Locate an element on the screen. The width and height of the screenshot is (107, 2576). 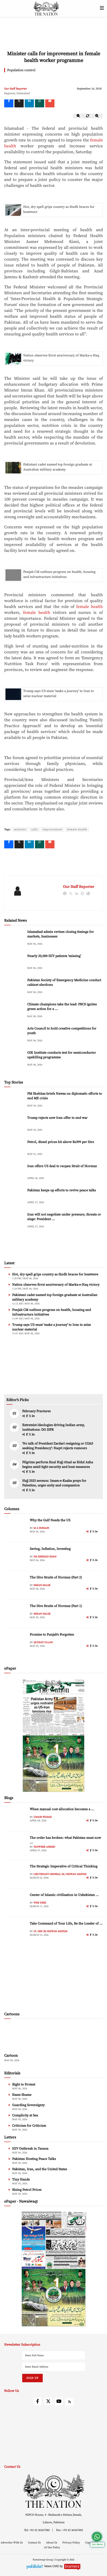
M A Hossain is located at coordinates (41, 1528).